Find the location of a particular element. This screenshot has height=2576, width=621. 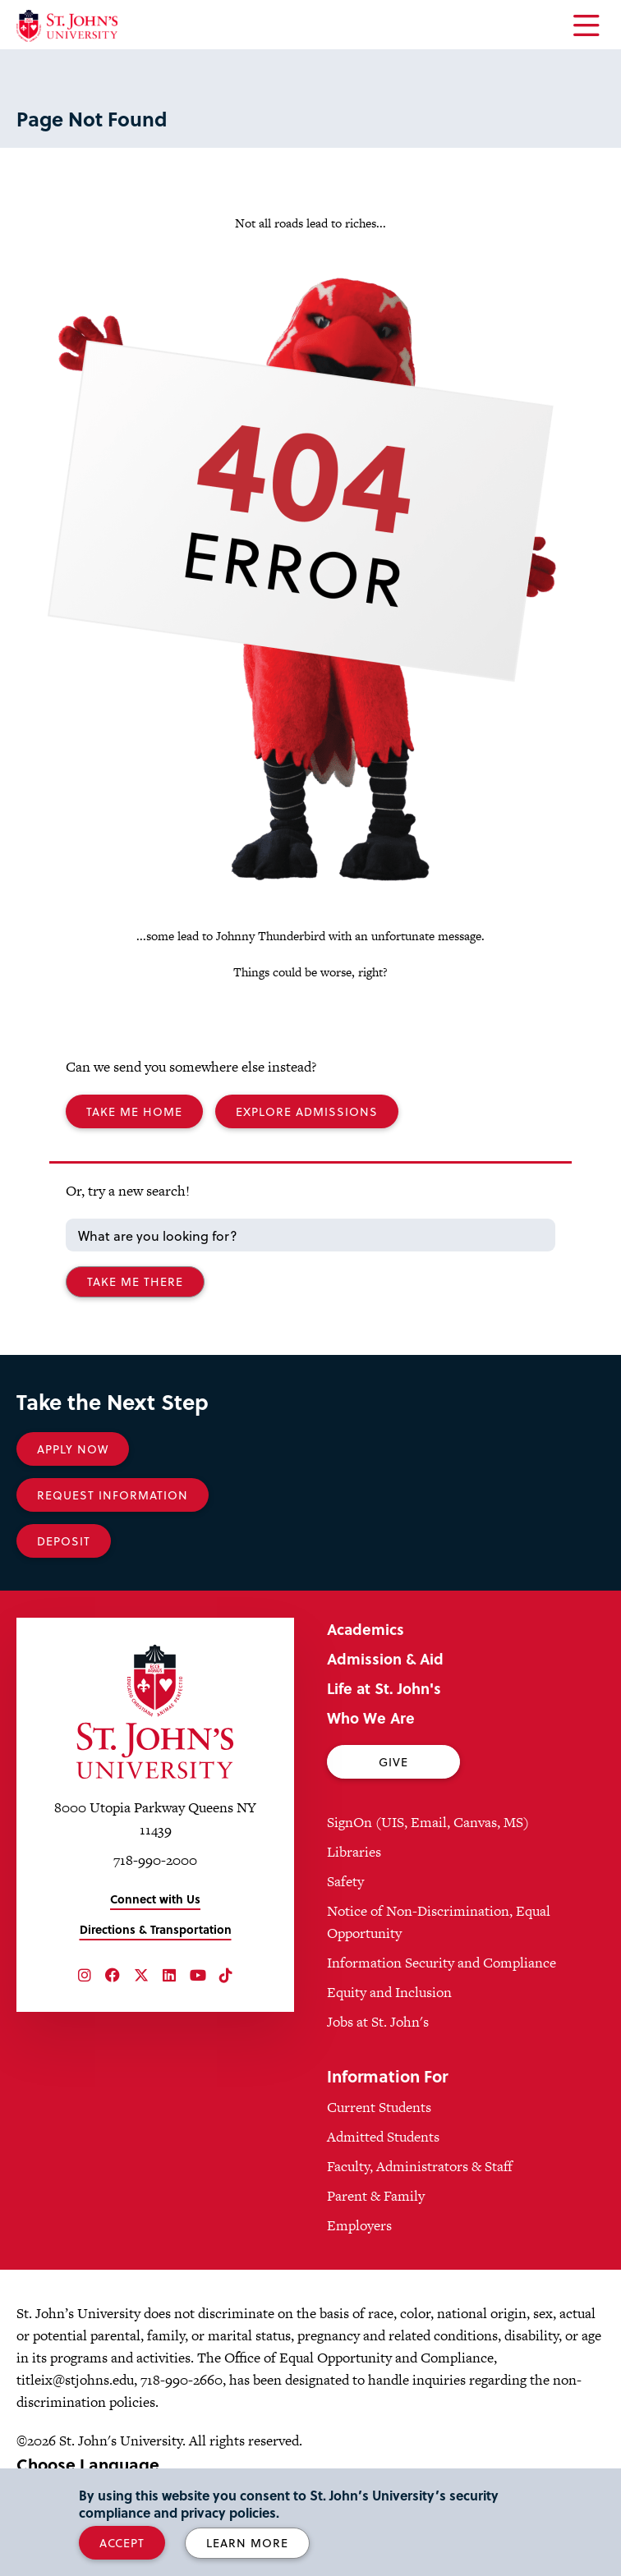

Jobs at St. John's is located at coordinates (378, 2022).